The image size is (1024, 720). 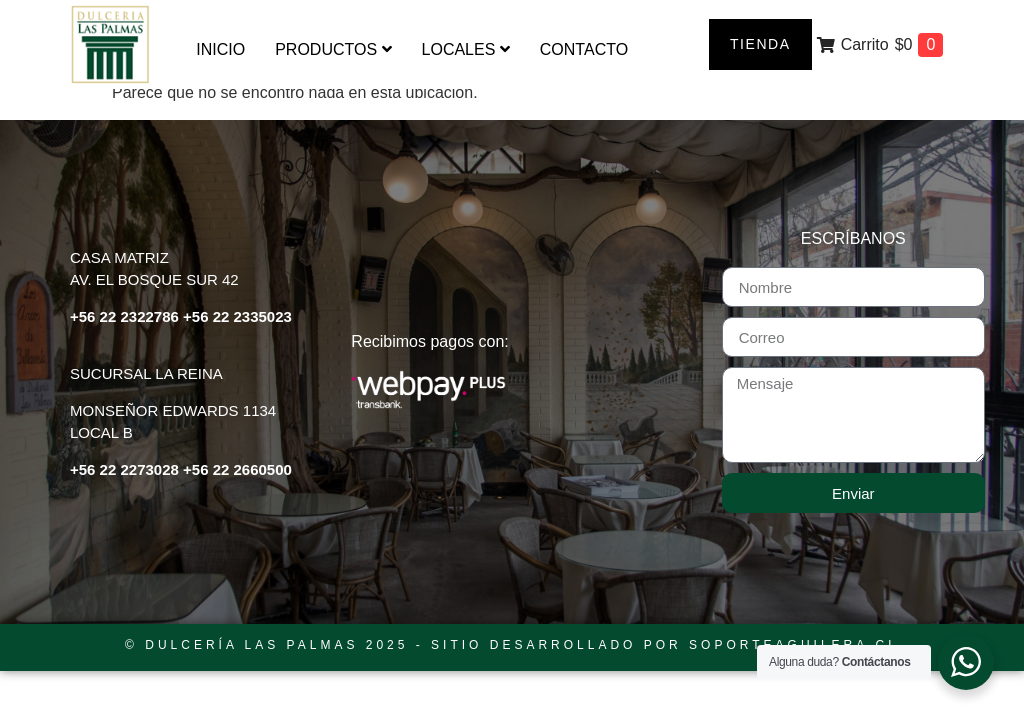 I want to click on Contacto [menuitem], so click(x=584, y=49).